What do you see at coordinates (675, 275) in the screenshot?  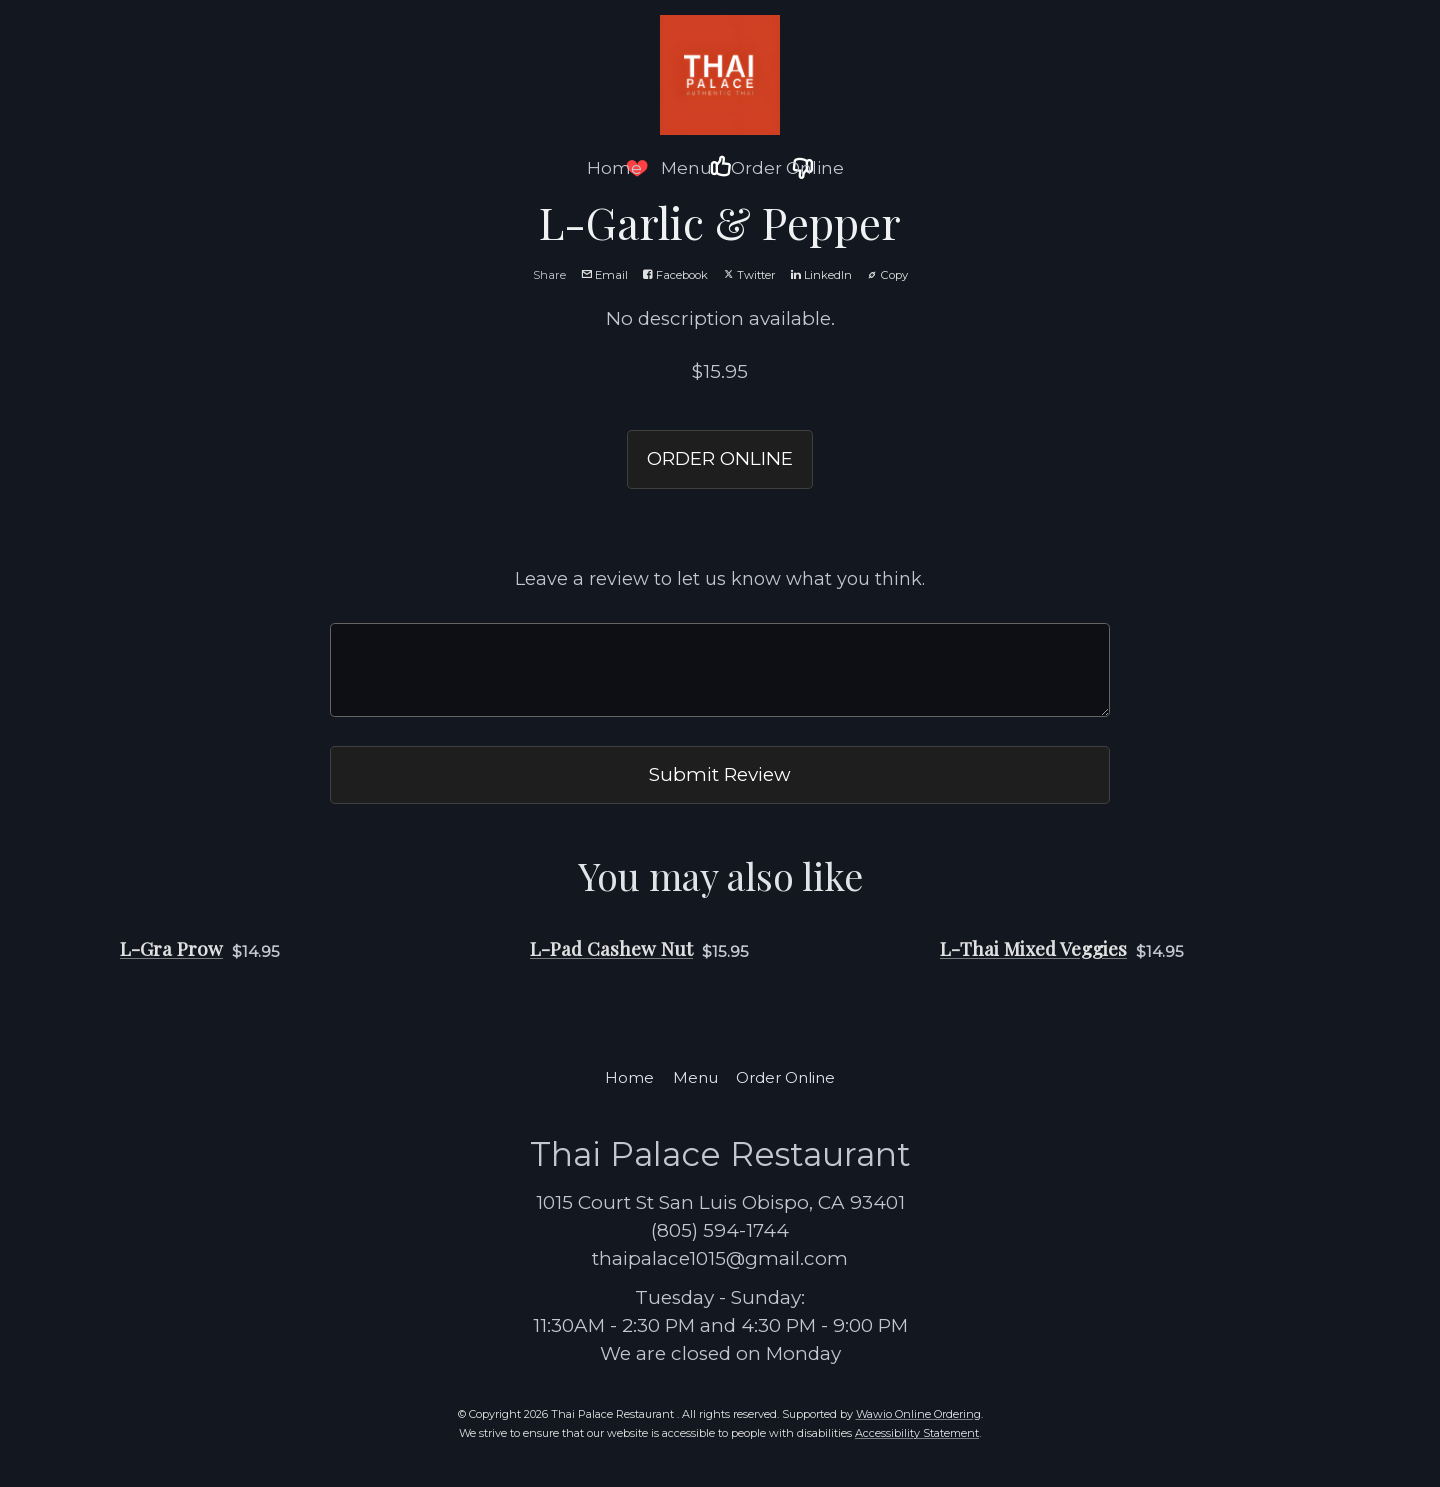 I see `Facebook` at bounding box center [675, 275].